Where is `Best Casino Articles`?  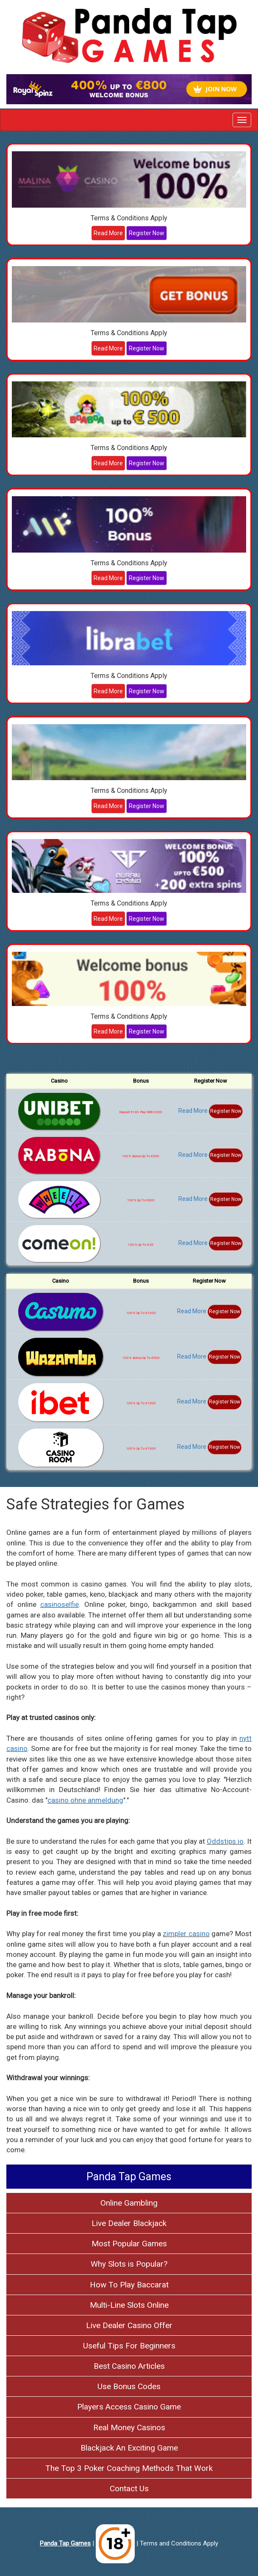
Best Casino Articles is located at coordinates (129, 2366).